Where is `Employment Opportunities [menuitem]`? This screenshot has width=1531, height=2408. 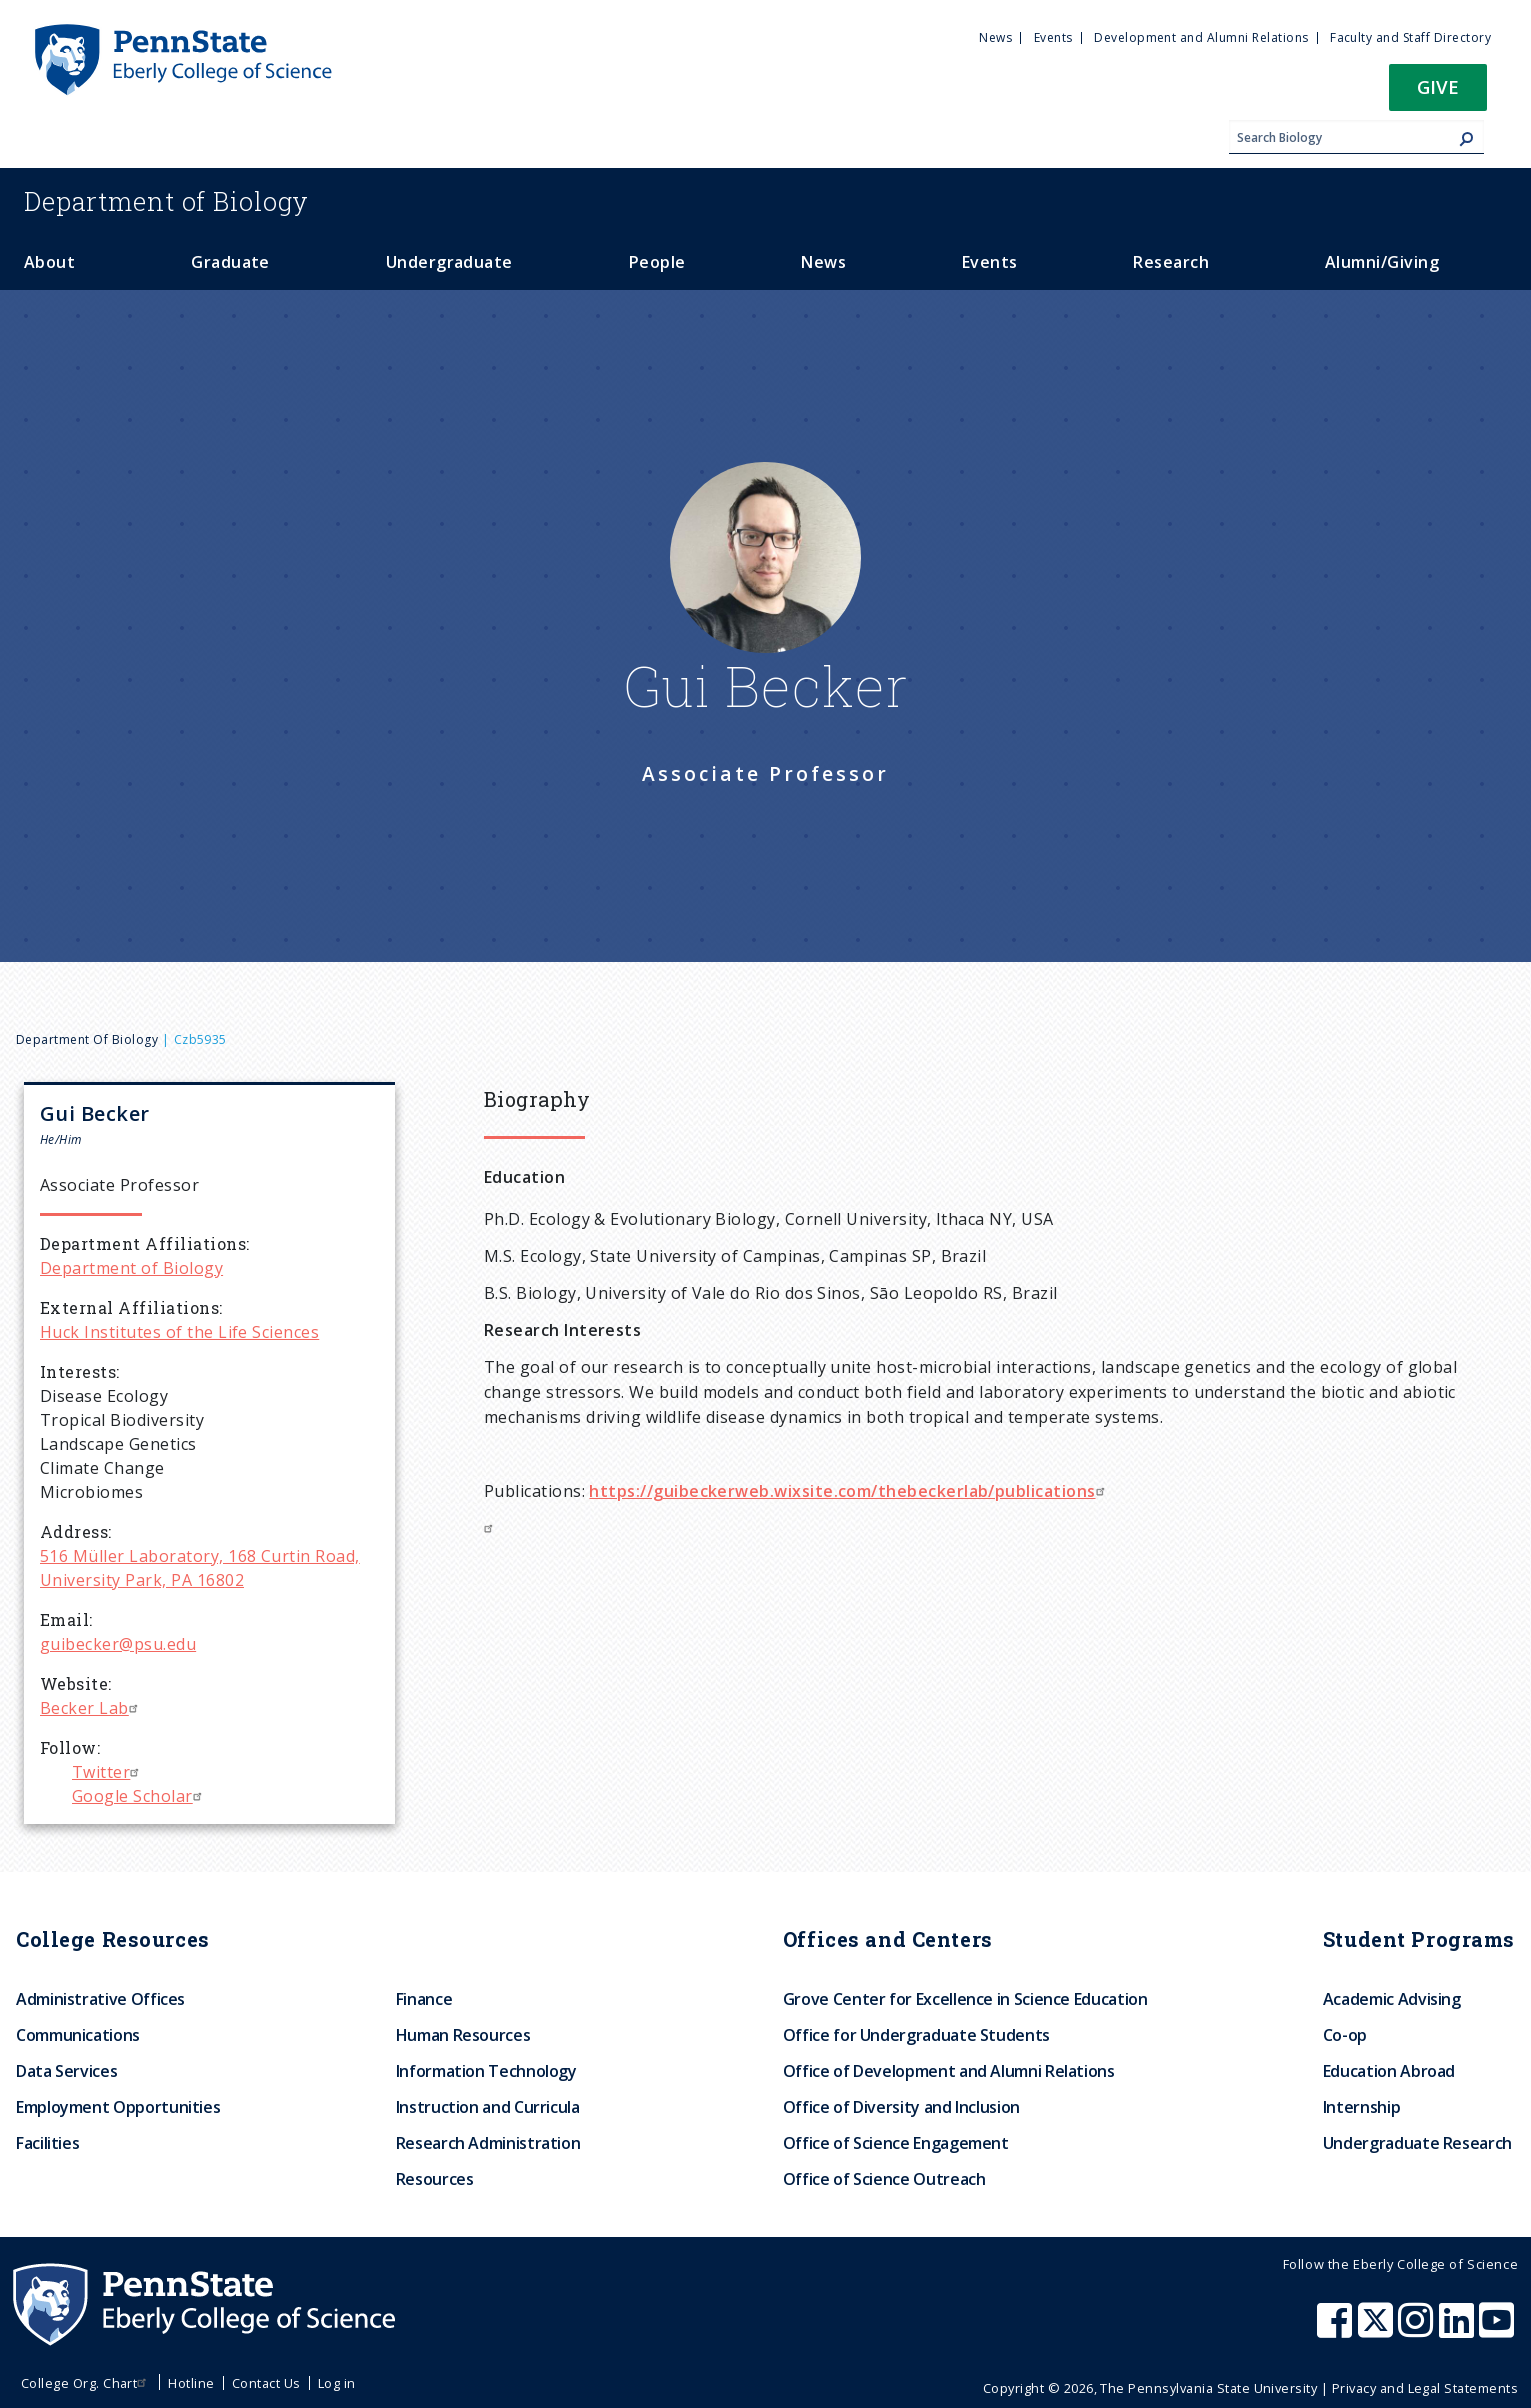 Employment Opportunities [menuitem] is located at coordinates (118, 2107).